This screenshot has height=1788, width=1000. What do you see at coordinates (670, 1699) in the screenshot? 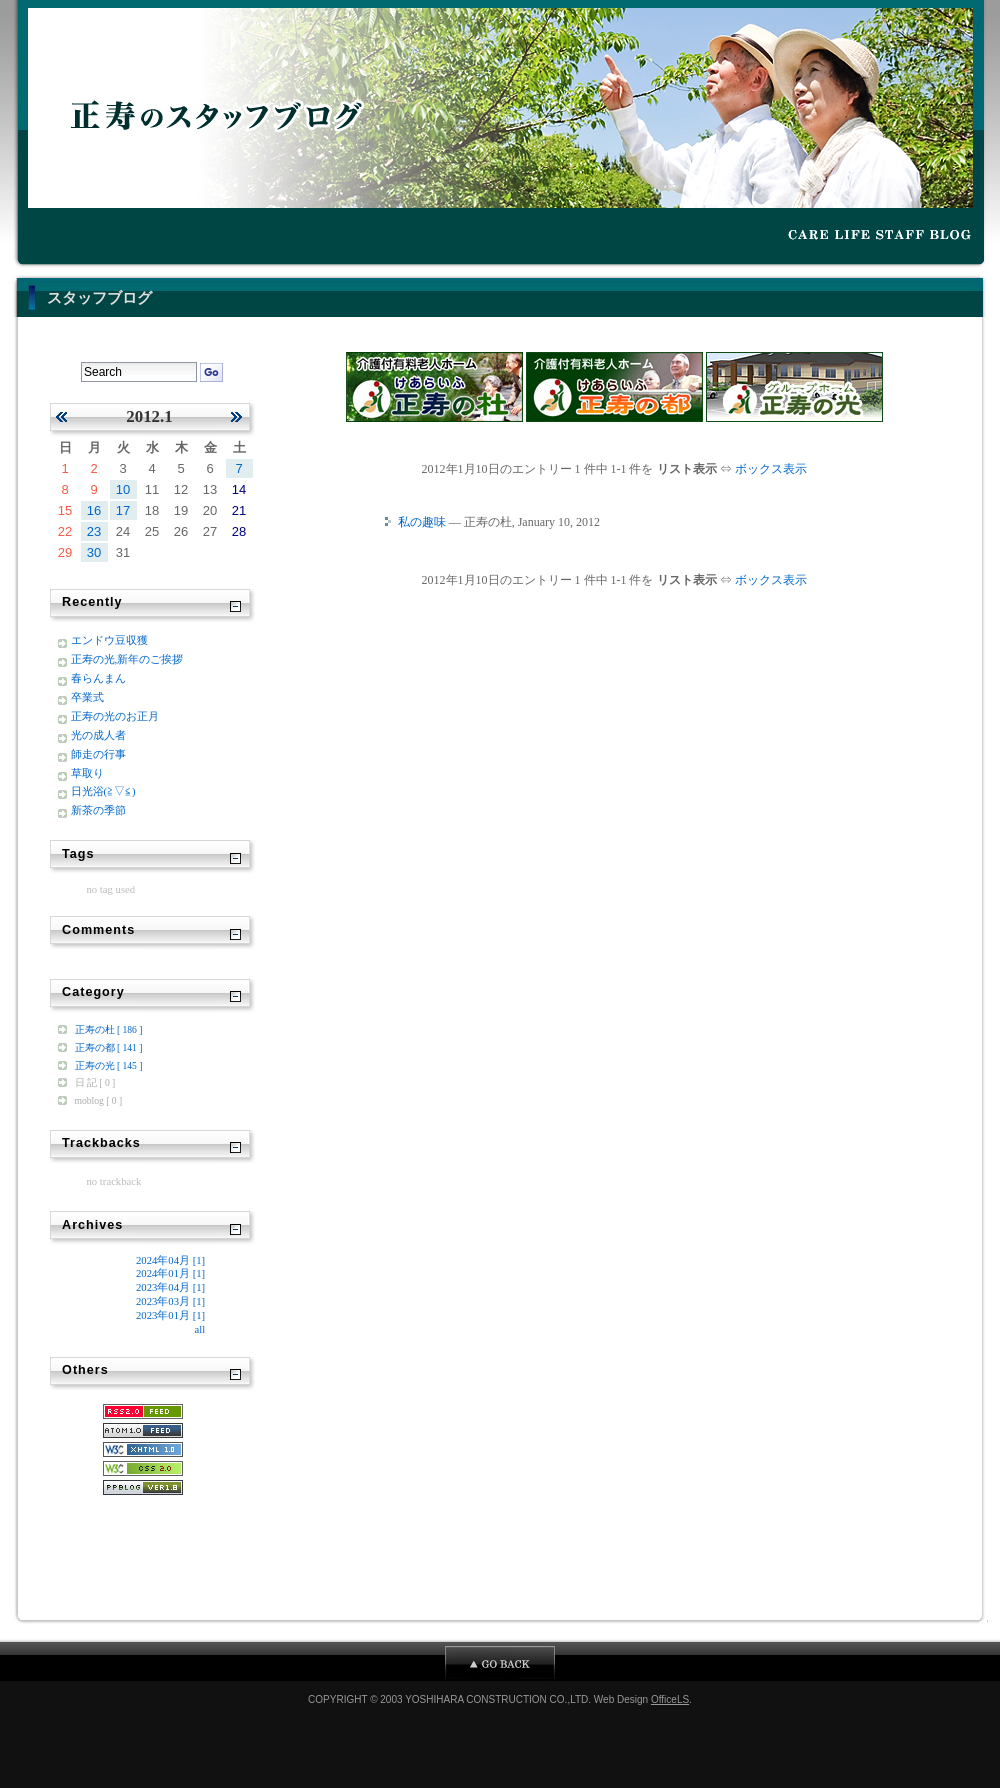
I see `OfficeLS` at bounding box center [670, 1699].